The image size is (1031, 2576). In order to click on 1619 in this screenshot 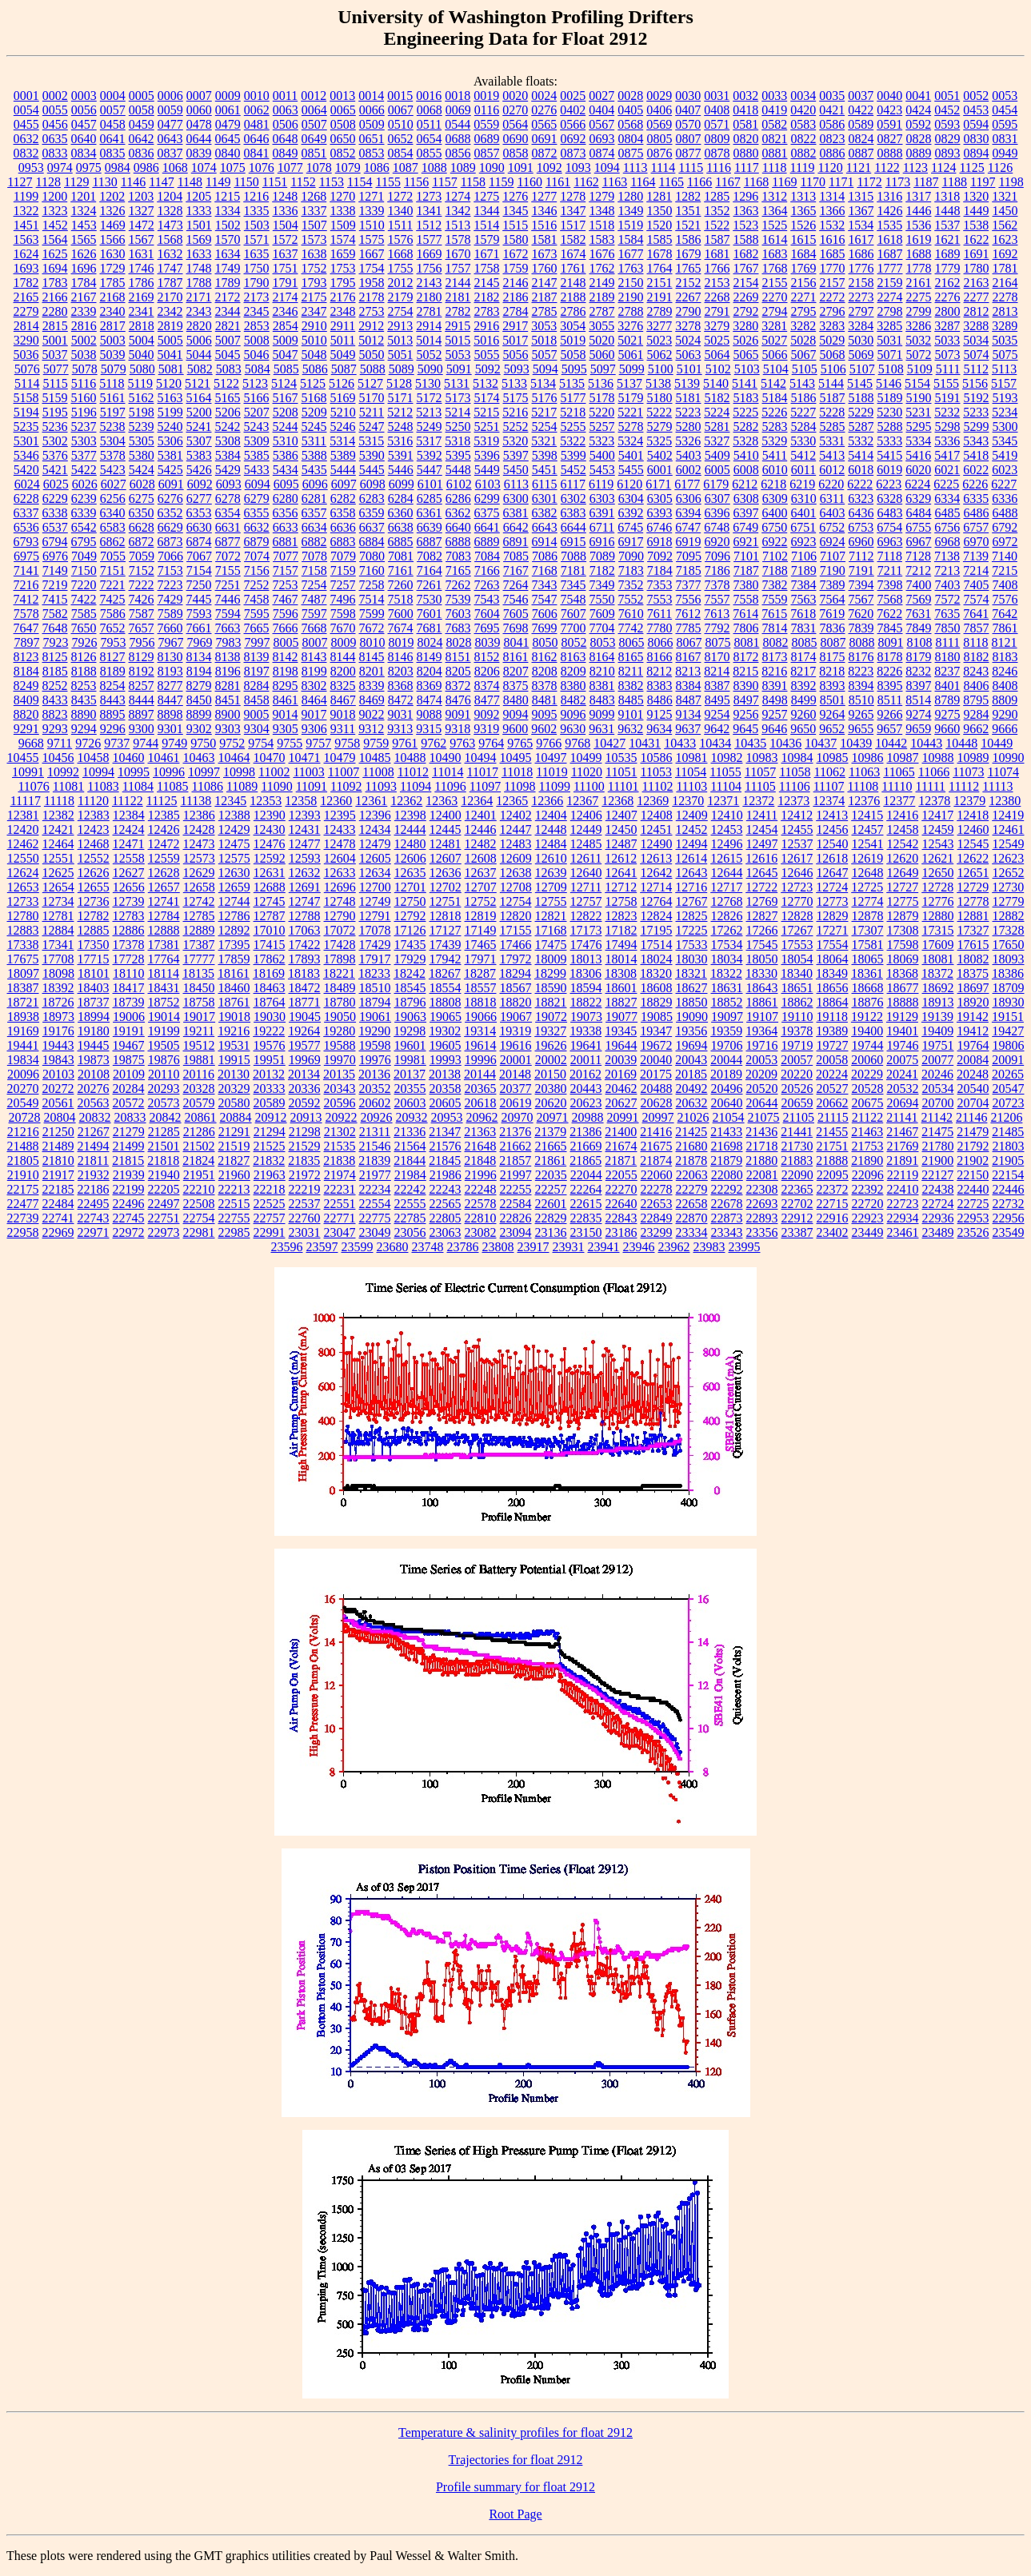, I will do `click(919, 239)`.